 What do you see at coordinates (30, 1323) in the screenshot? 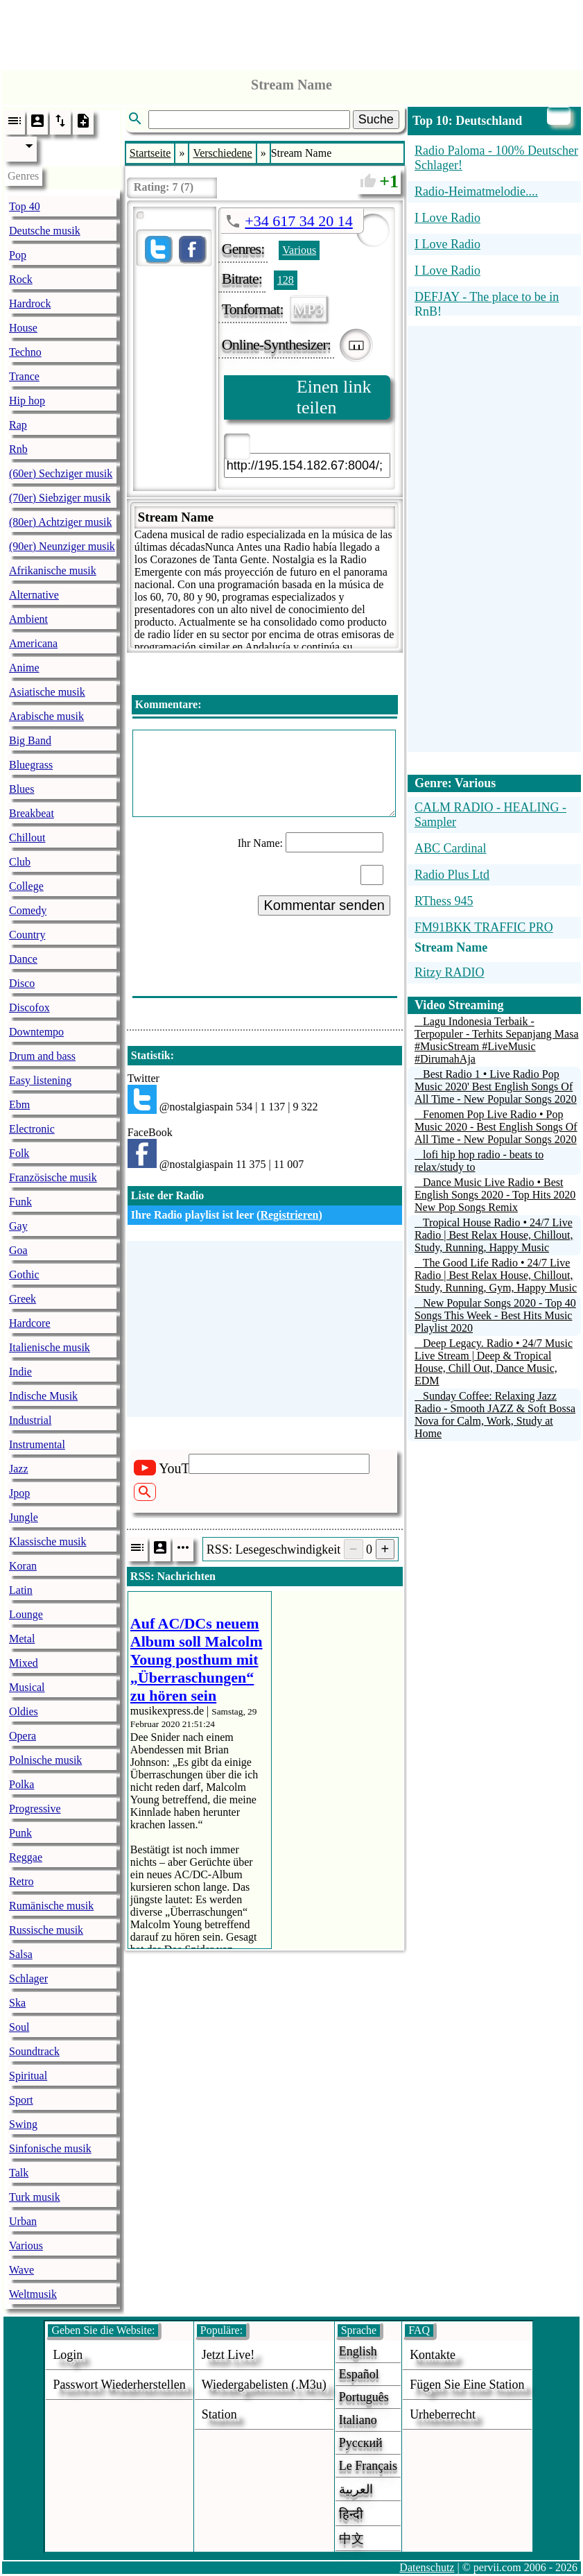
I see `Hardcore` at bounding box center [30, 1323].